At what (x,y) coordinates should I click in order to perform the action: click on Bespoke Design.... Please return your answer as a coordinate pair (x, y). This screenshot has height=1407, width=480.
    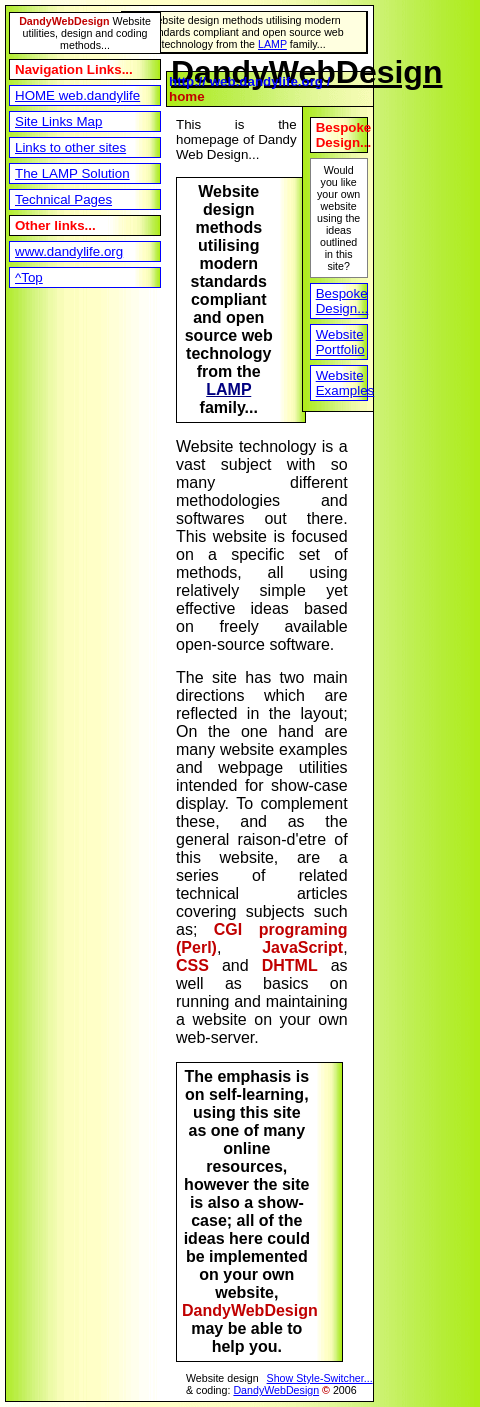
    Looking at the image, I should click on (342, 301).